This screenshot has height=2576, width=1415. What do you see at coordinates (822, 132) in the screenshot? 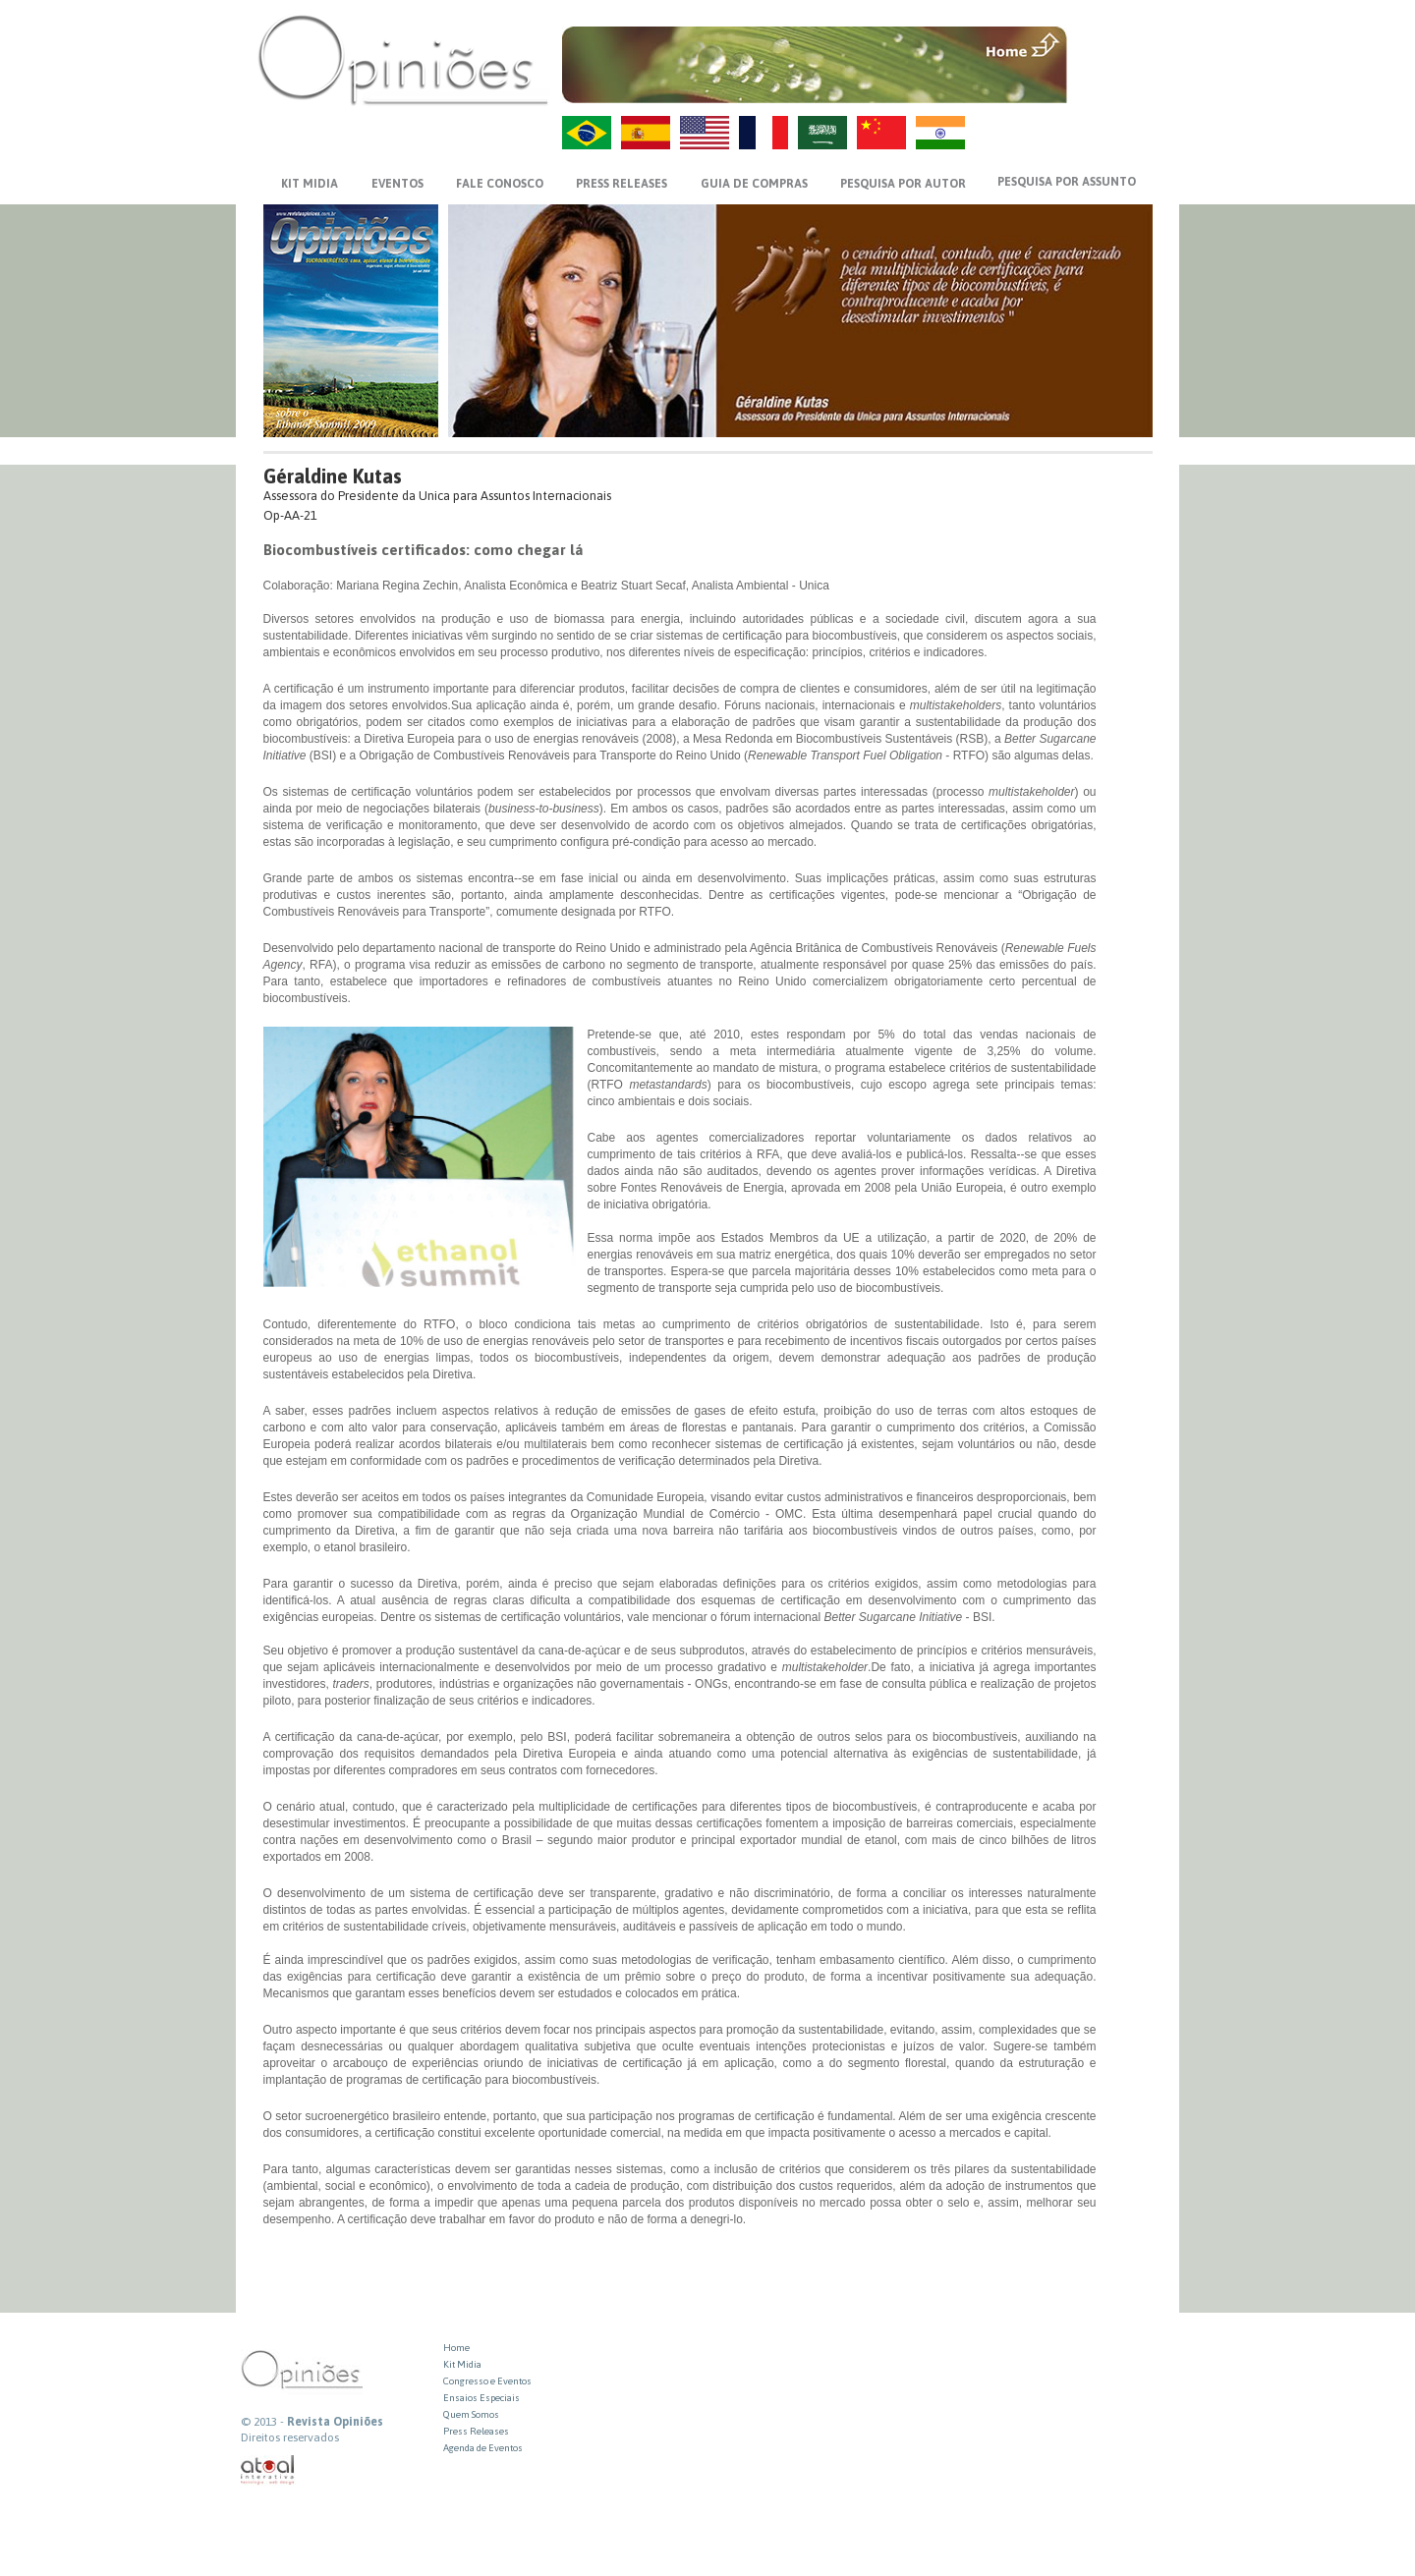
I see `AR` at bounding box center [822, 132].